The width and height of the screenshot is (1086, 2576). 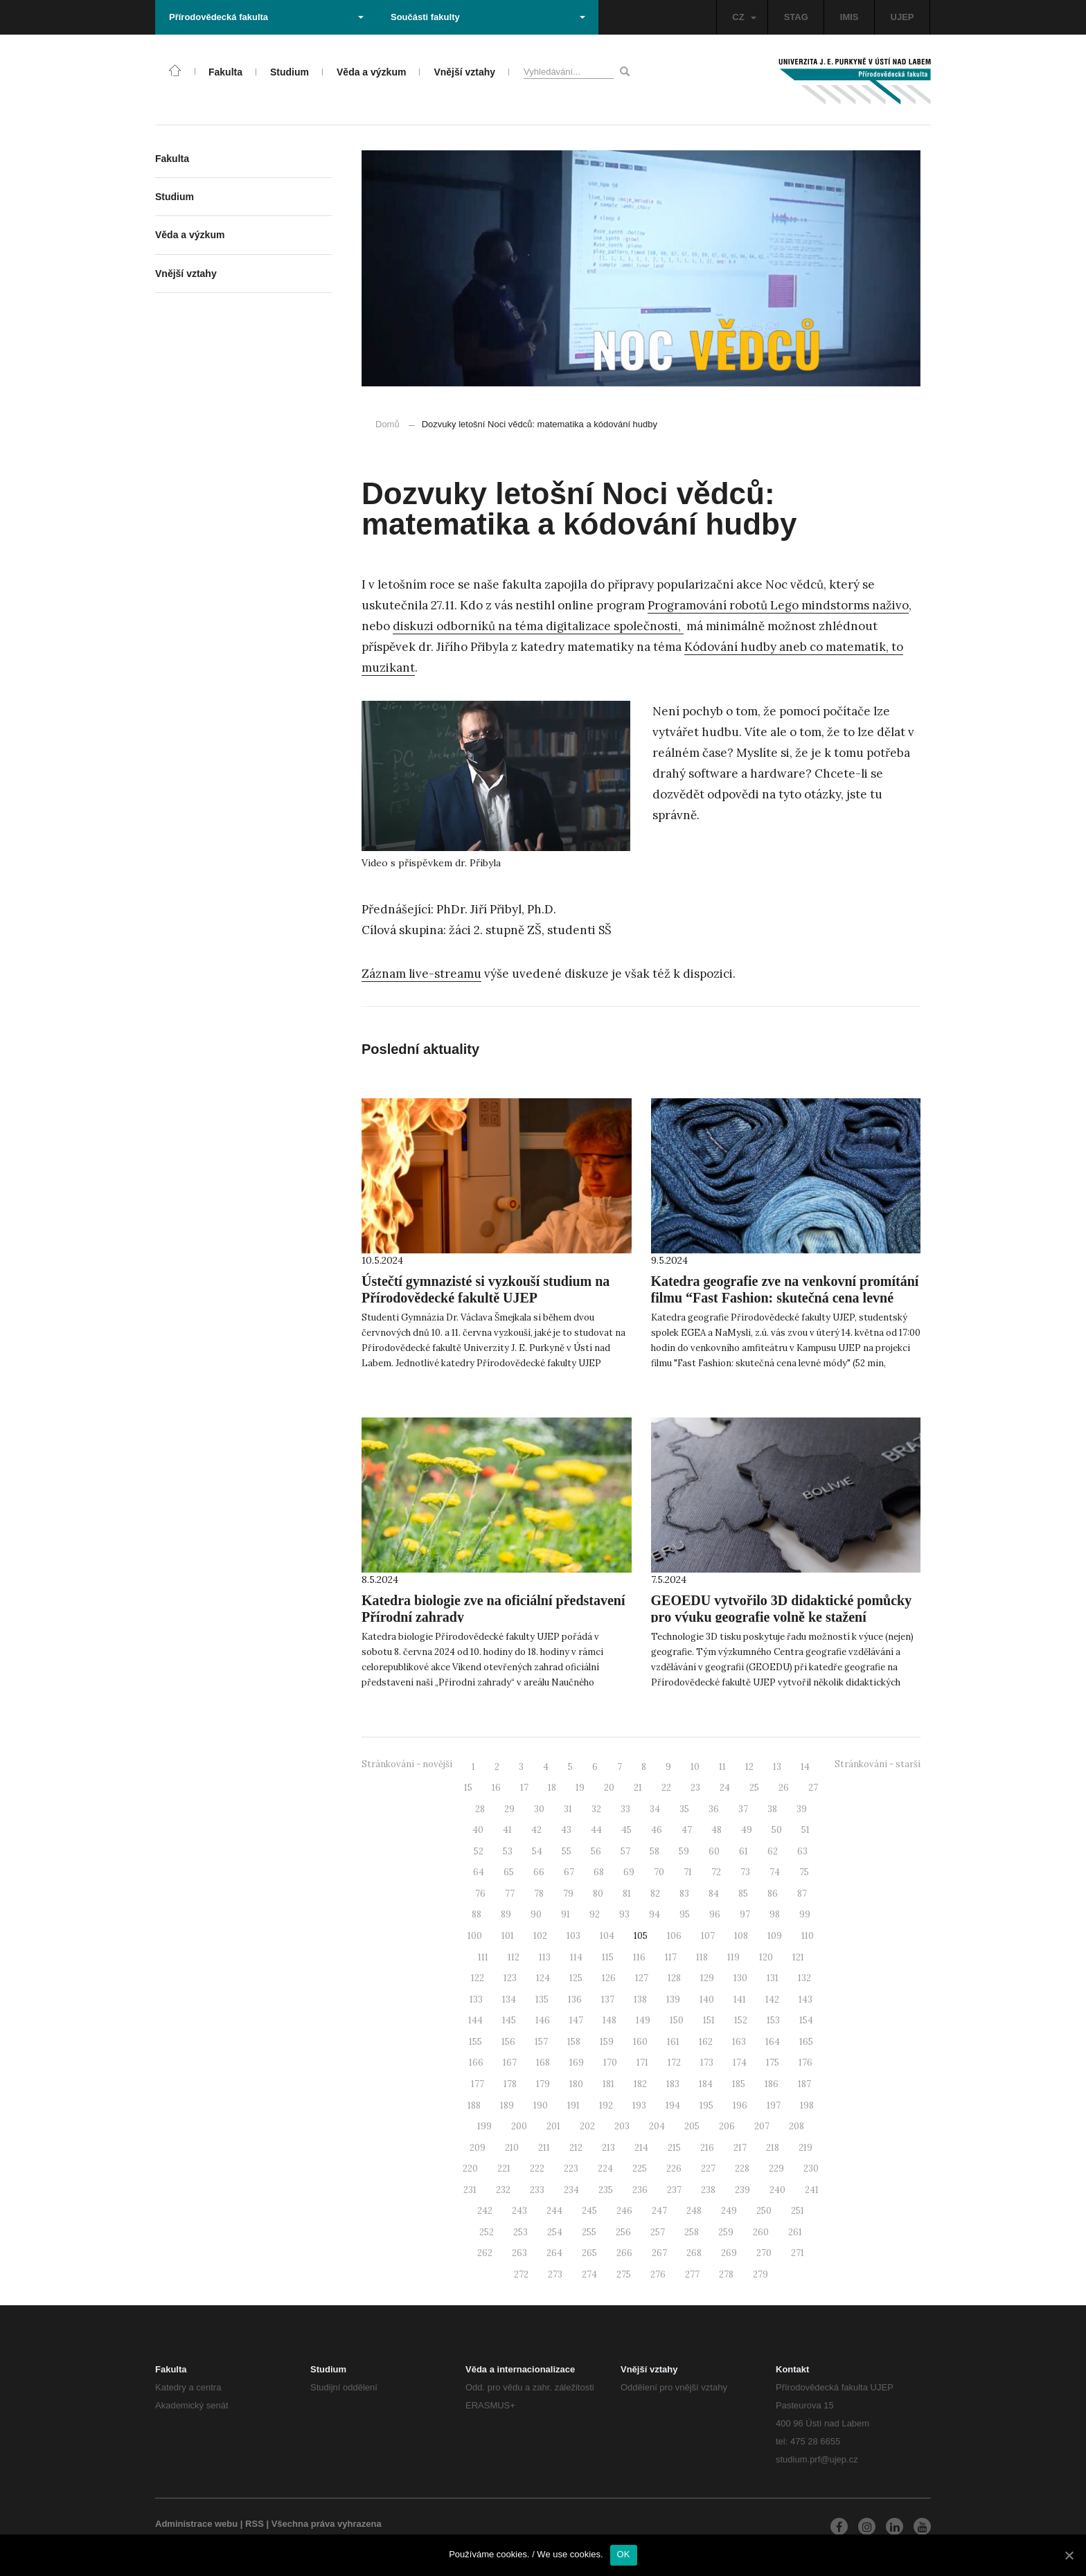 What do you see at coordinates (521, 2274) in the screenshot?
I see `272` at bounding box center [521, 2274].